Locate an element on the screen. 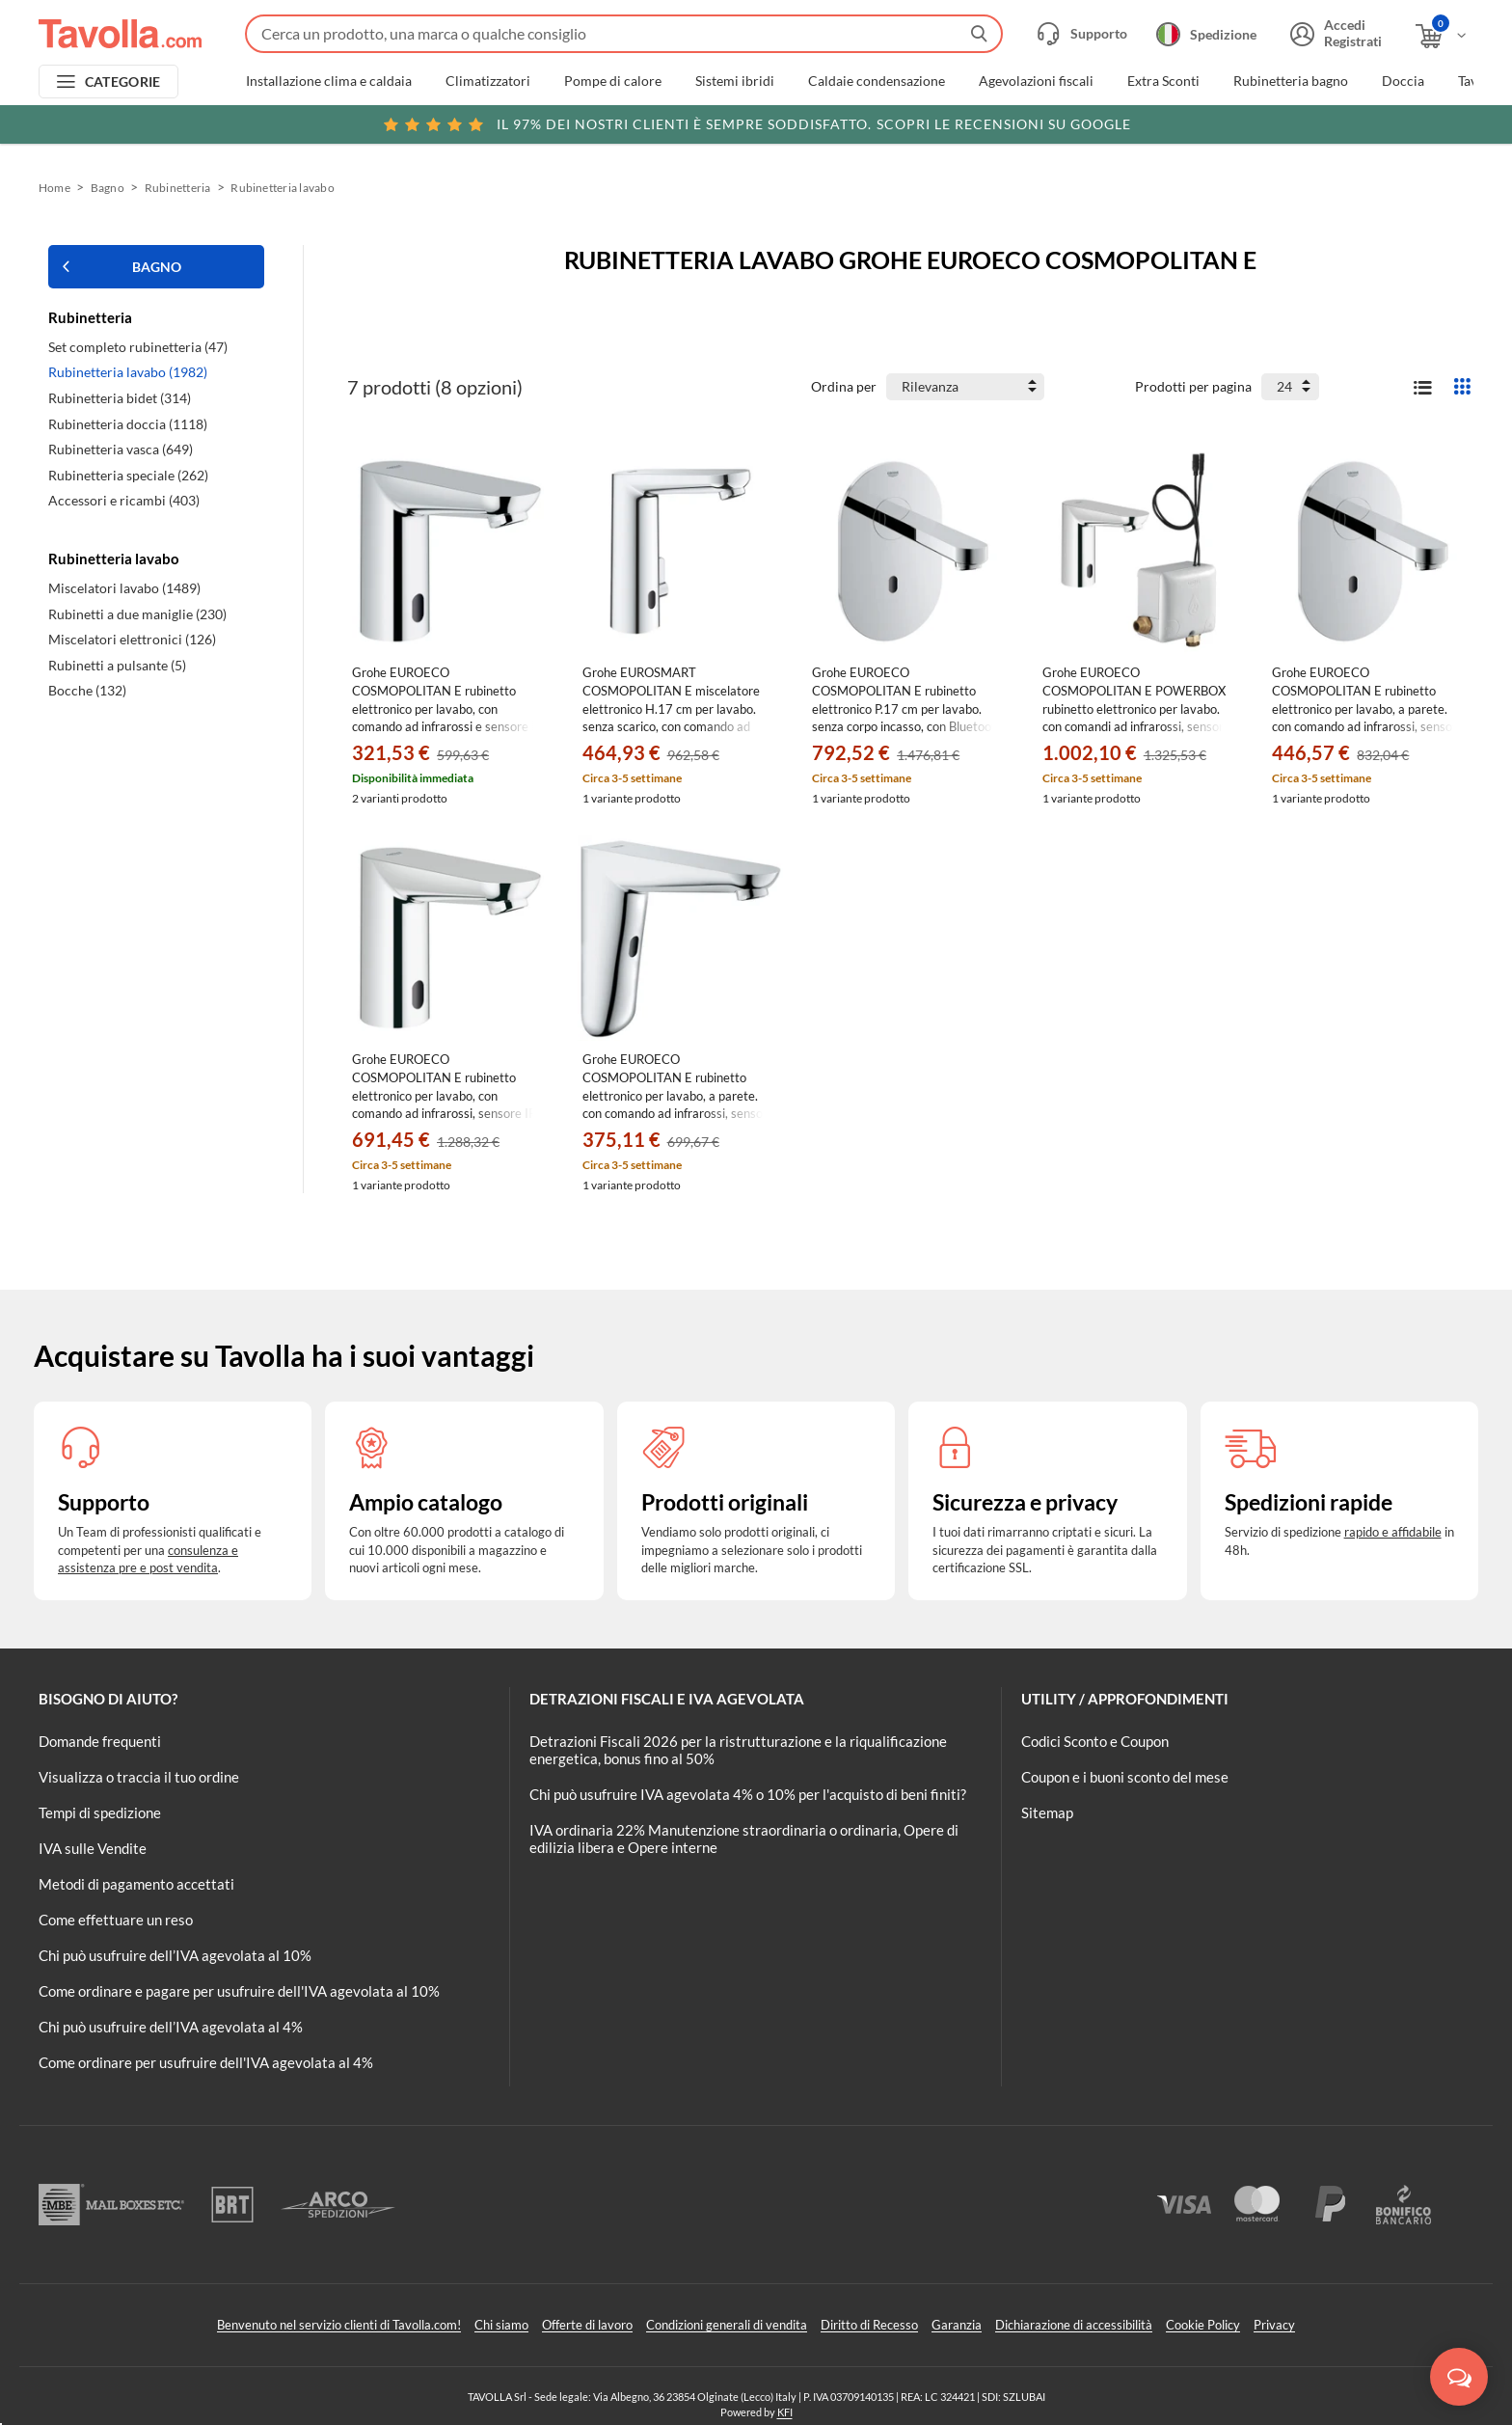 This screenshot has height=2425, width=1512. [Fai una ricerca su Tavolla.com] is located at coordinates (624, 33).